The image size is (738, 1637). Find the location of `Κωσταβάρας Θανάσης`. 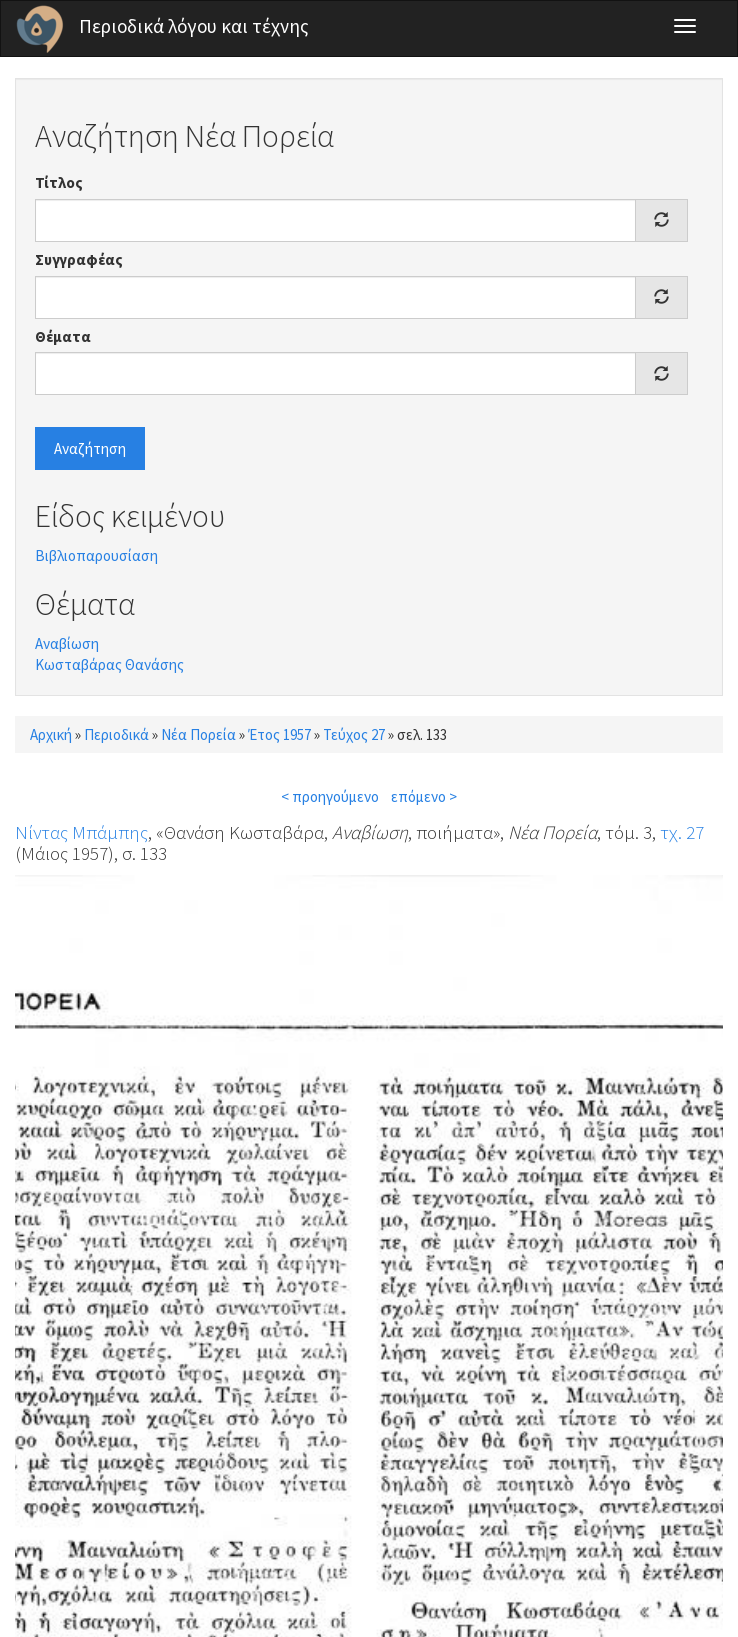

Κωσταβάρας Θανάσης is located at coordinates (109, 664).